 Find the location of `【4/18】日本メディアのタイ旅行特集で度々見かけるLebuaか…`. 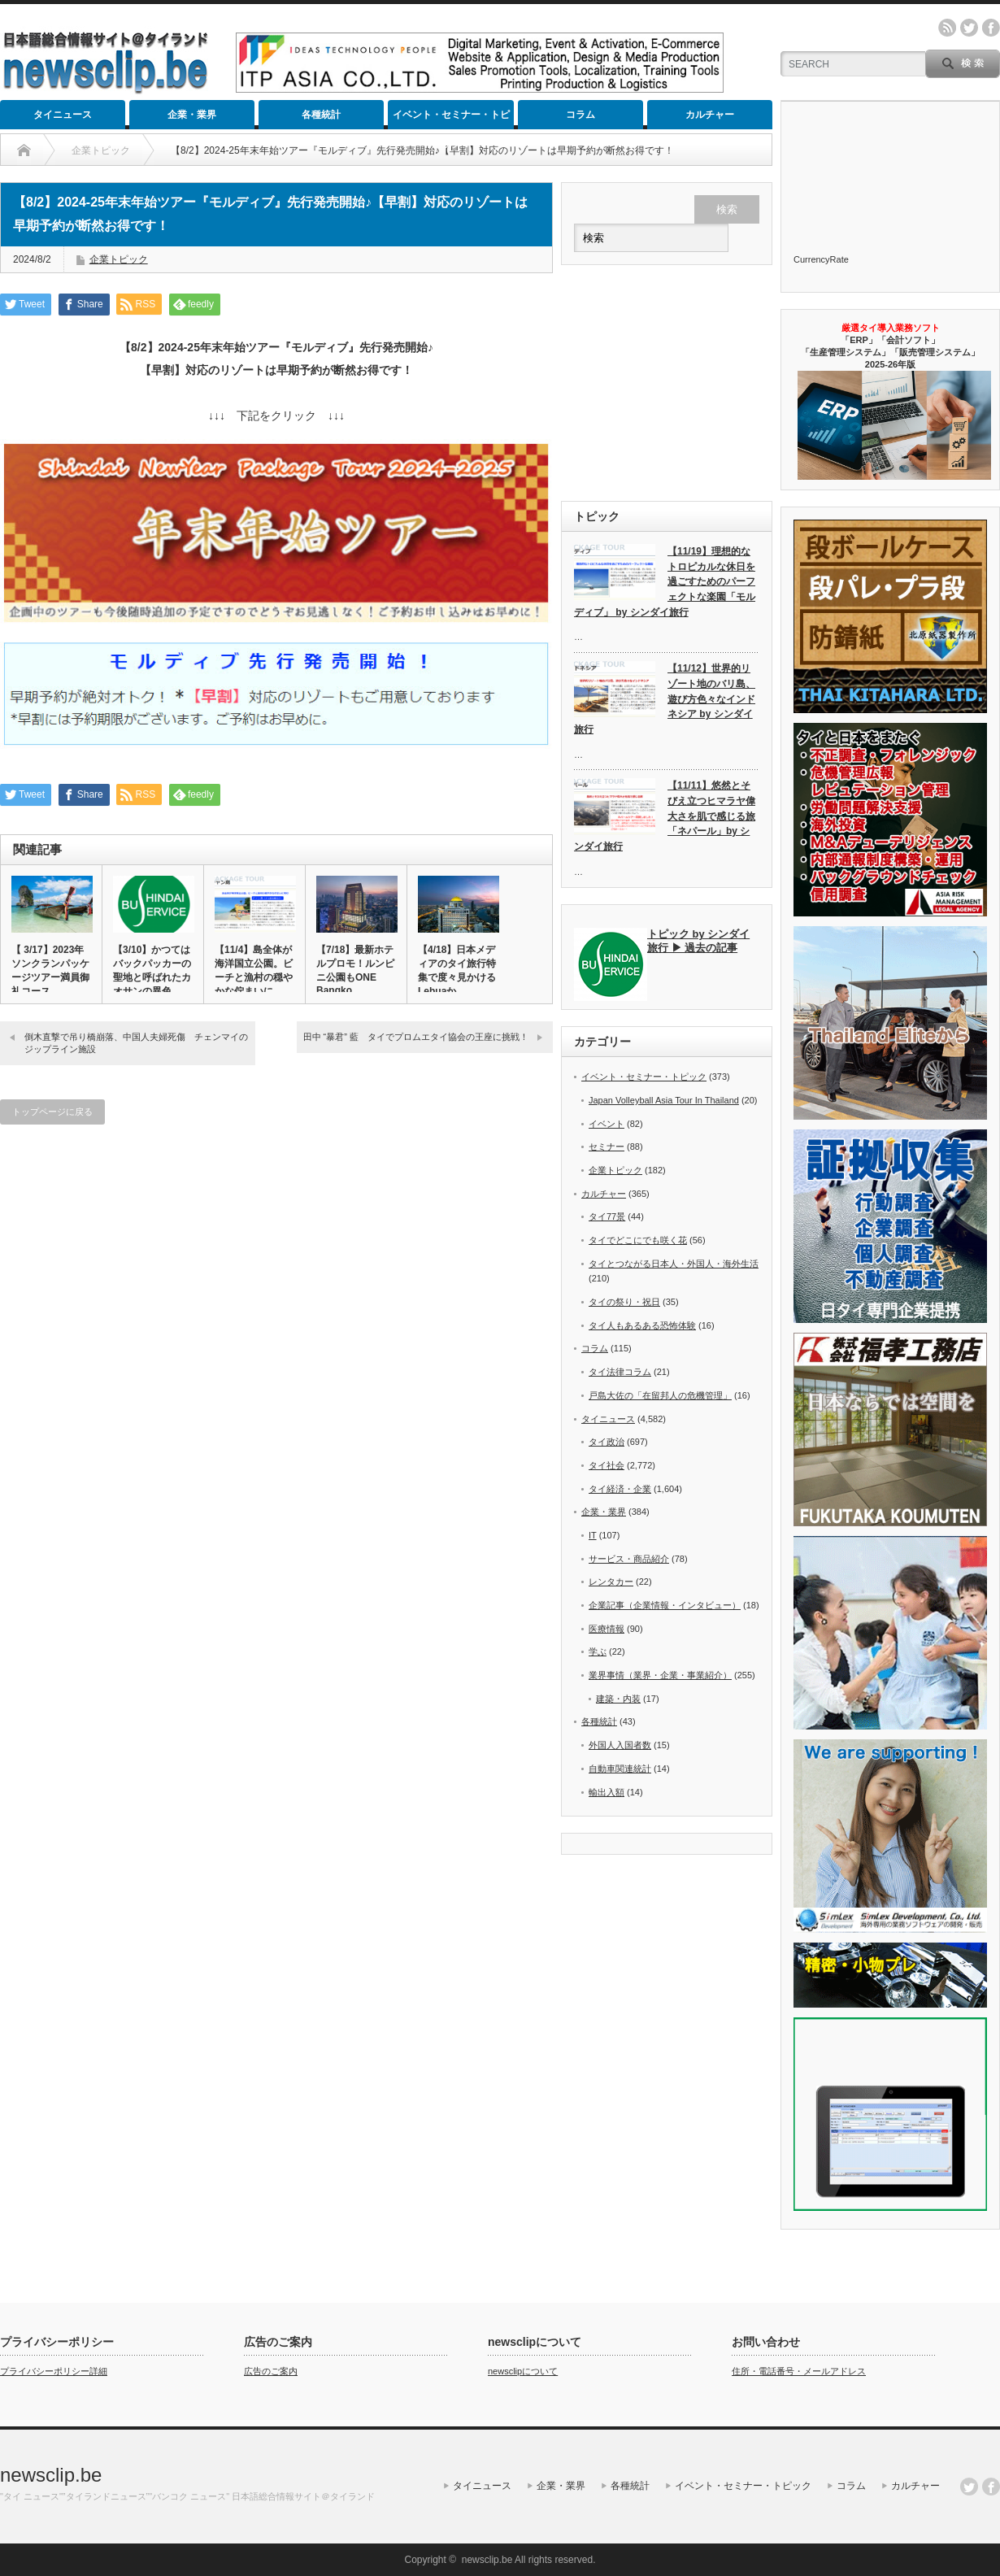

【4/18】日本メディアのタイ旅行特集で度々見かけるLebuaか… is located at coordinates (457, 970).